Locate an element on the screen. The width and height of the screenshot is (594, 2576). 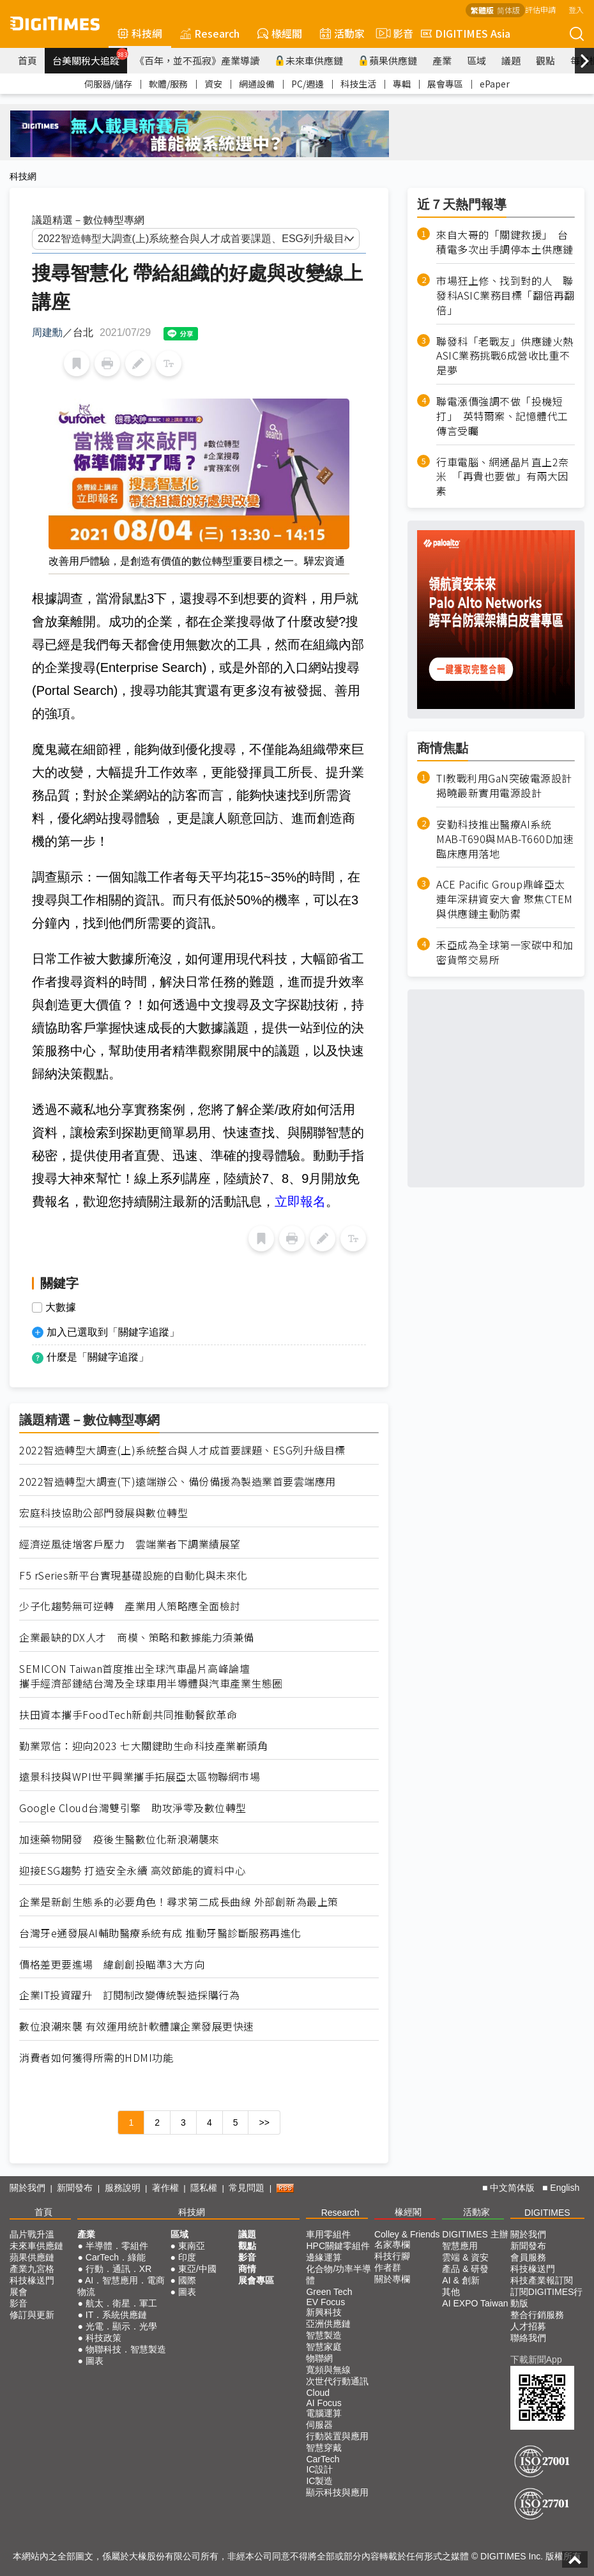
聯發科「老戰友」供應鏈火熱 ASIC業務挑戰6成營收比重不是夢 is located at coordinates (505, 356).